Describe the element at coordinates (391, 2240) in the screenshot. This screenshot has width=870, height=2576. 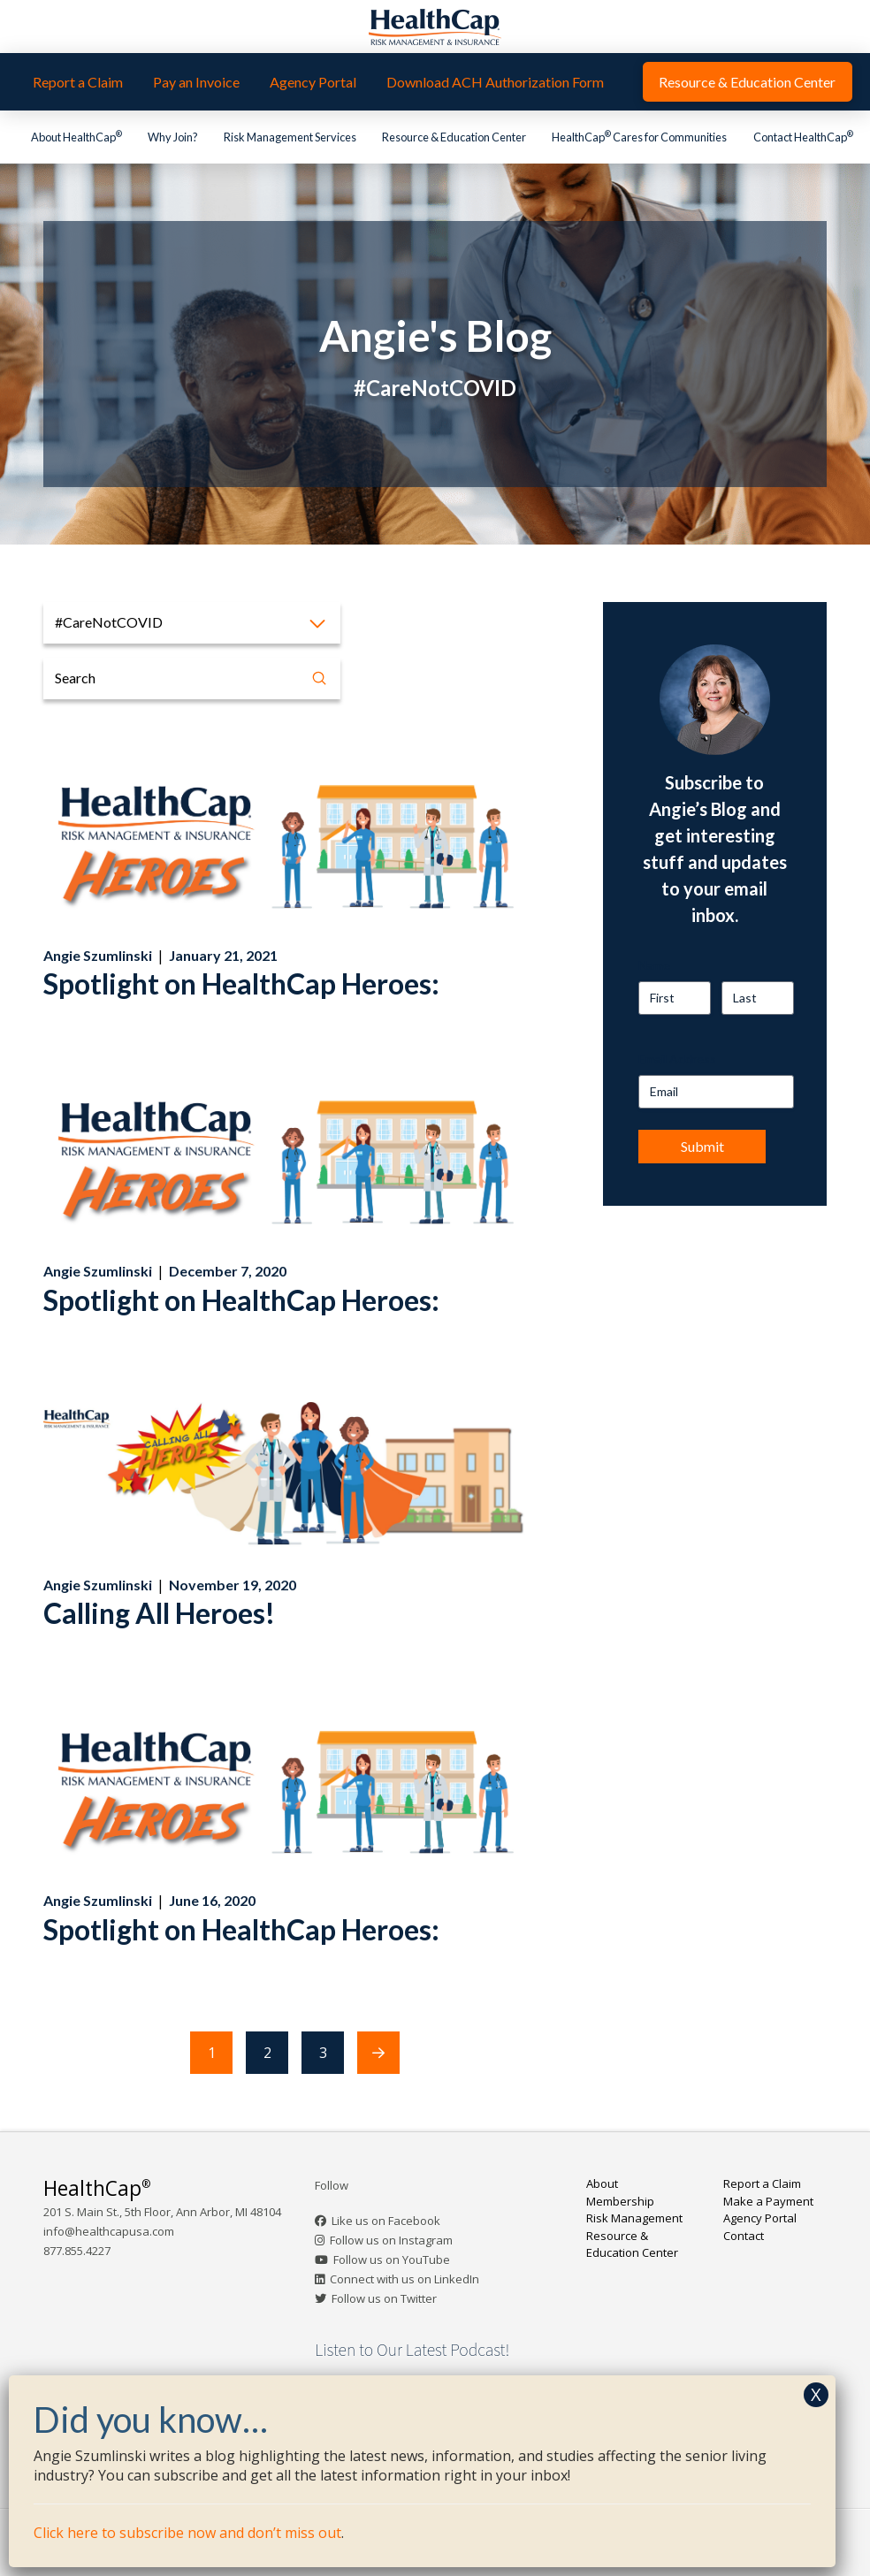
I see `Follow us on Instagram` at that location.